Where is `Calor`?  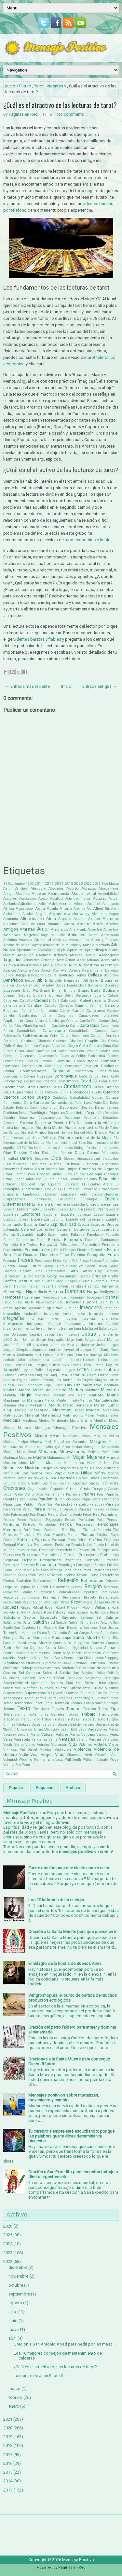
Calor is located at coordinates (7, 1005).